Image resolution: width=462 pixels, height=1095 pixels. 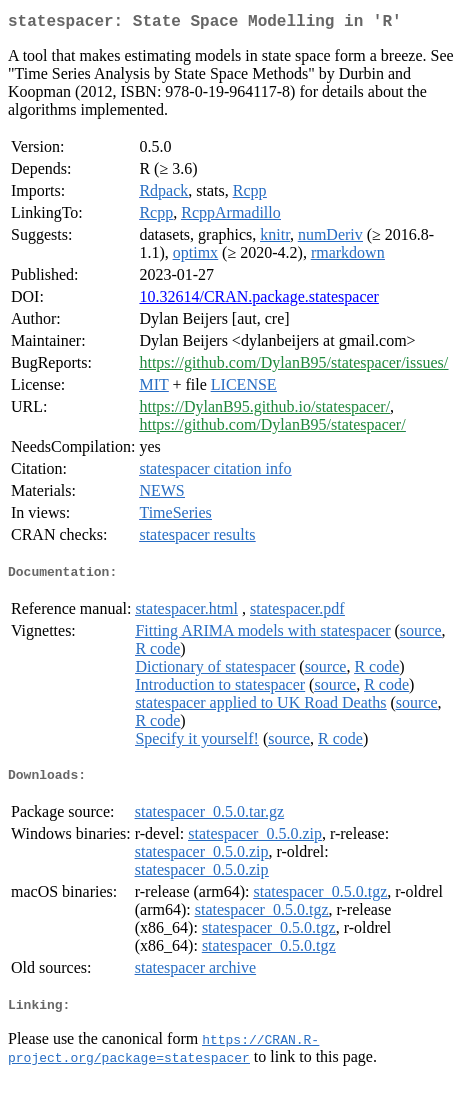 I want to click on 10.32614/CRAN.package.statespacer, so click(x=258, y=300).